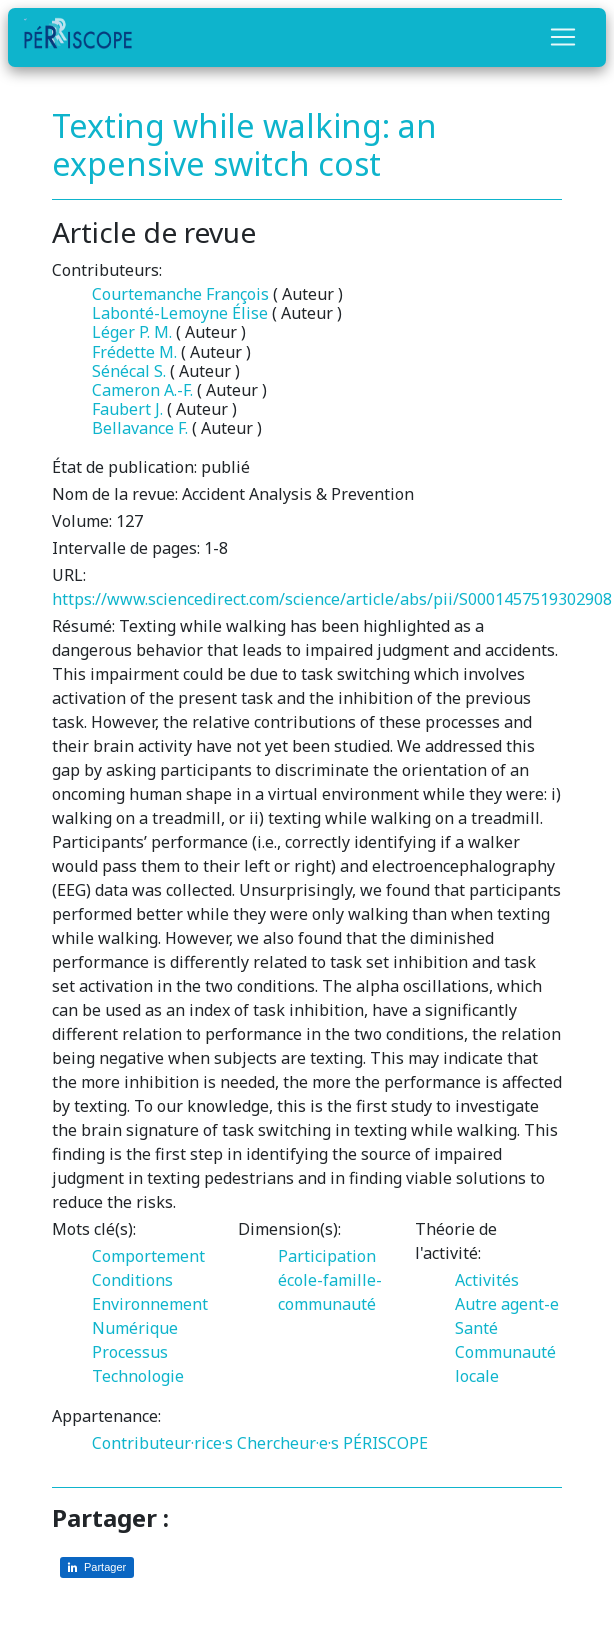  I want to click on Léger P. M., so click(132, 332).